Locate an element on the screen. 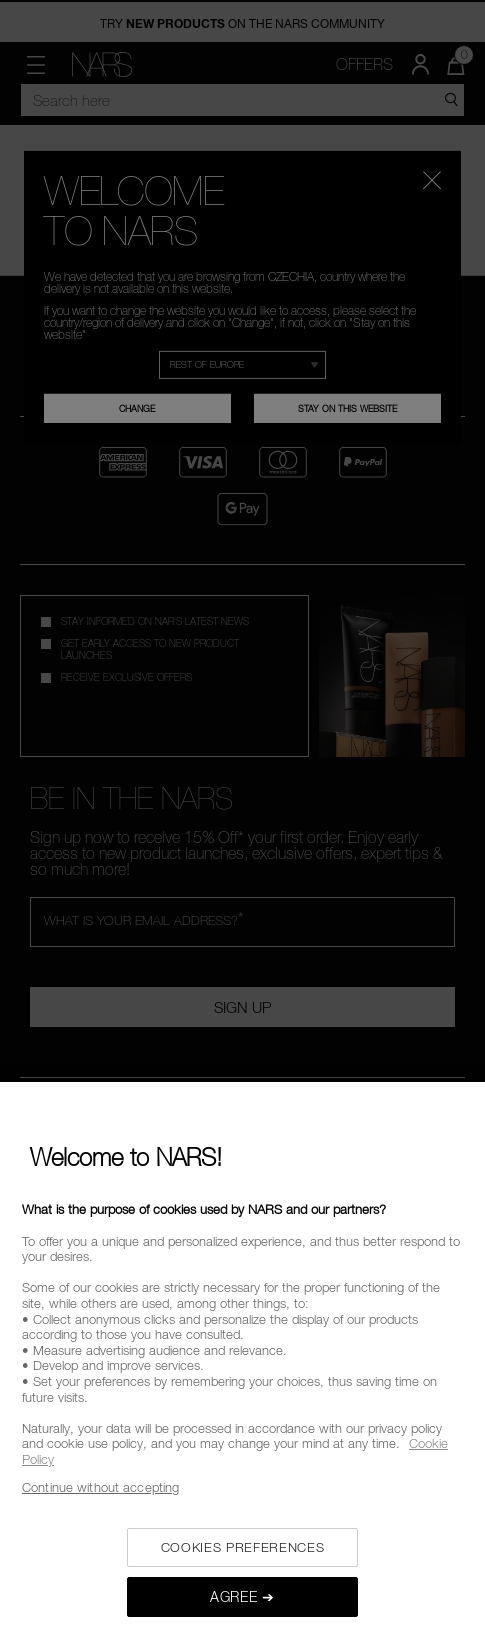 This screenshot has width=485, height=1642. [region] is located at coordinates (242, 1362).